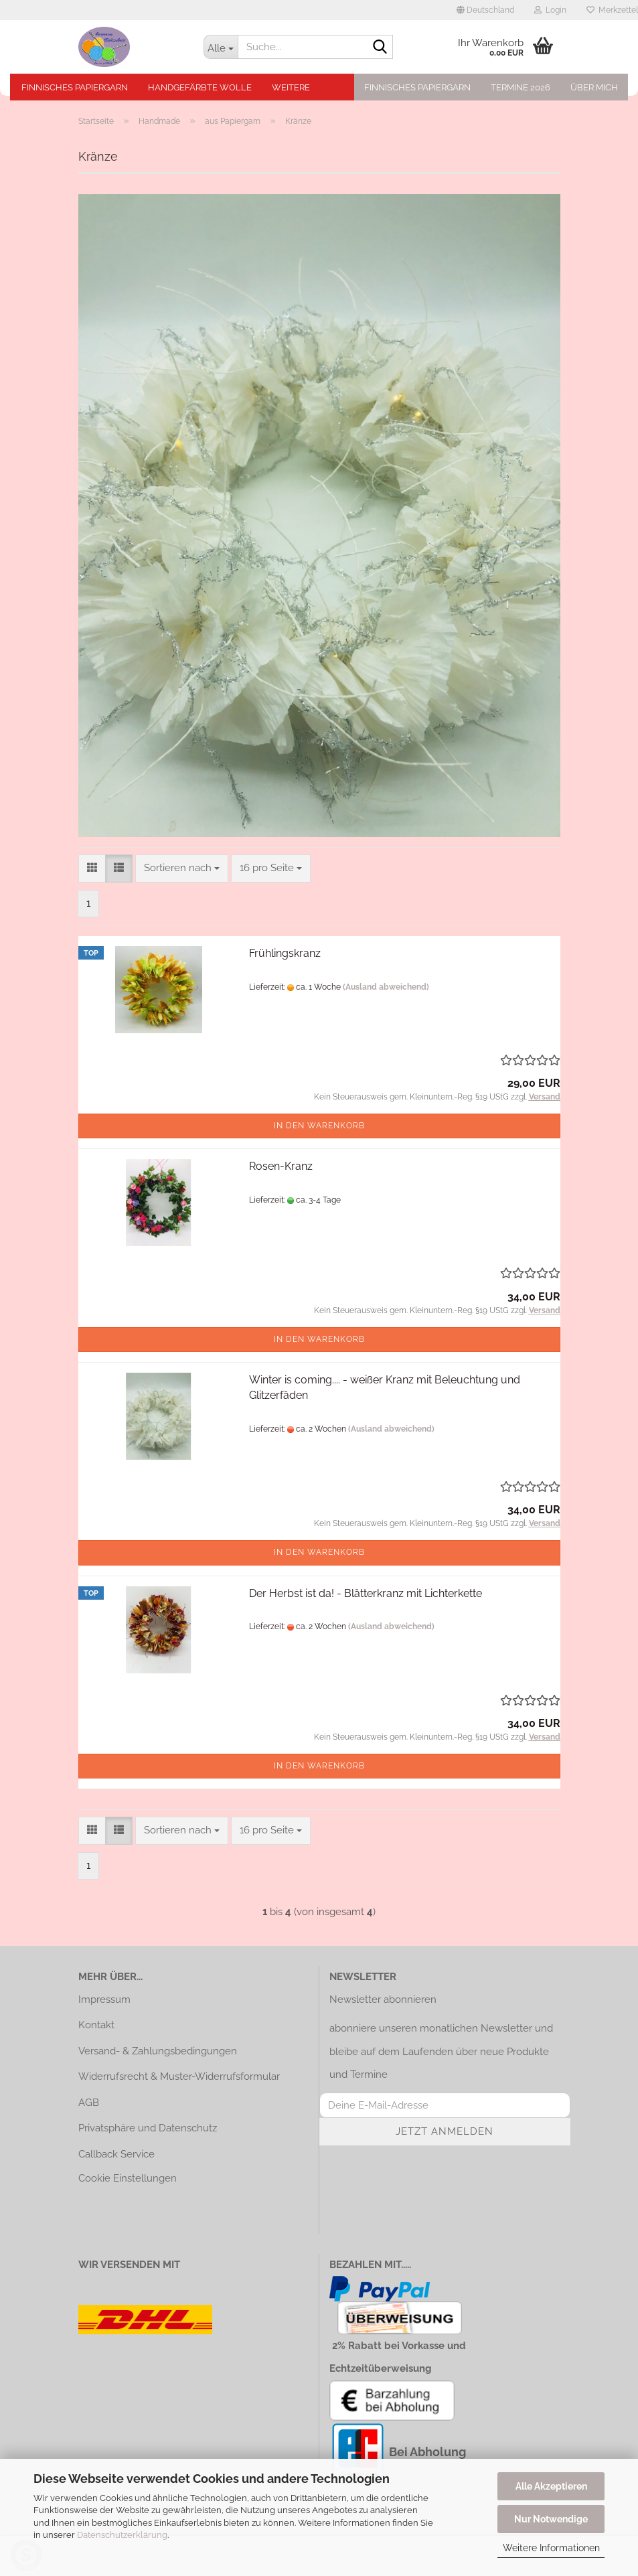 The image size is (638, 2576). What do you see at coordinates (319, 1125) in the screenshot?
I see `In den Warenkorb` at bounding box center [319, 1125].